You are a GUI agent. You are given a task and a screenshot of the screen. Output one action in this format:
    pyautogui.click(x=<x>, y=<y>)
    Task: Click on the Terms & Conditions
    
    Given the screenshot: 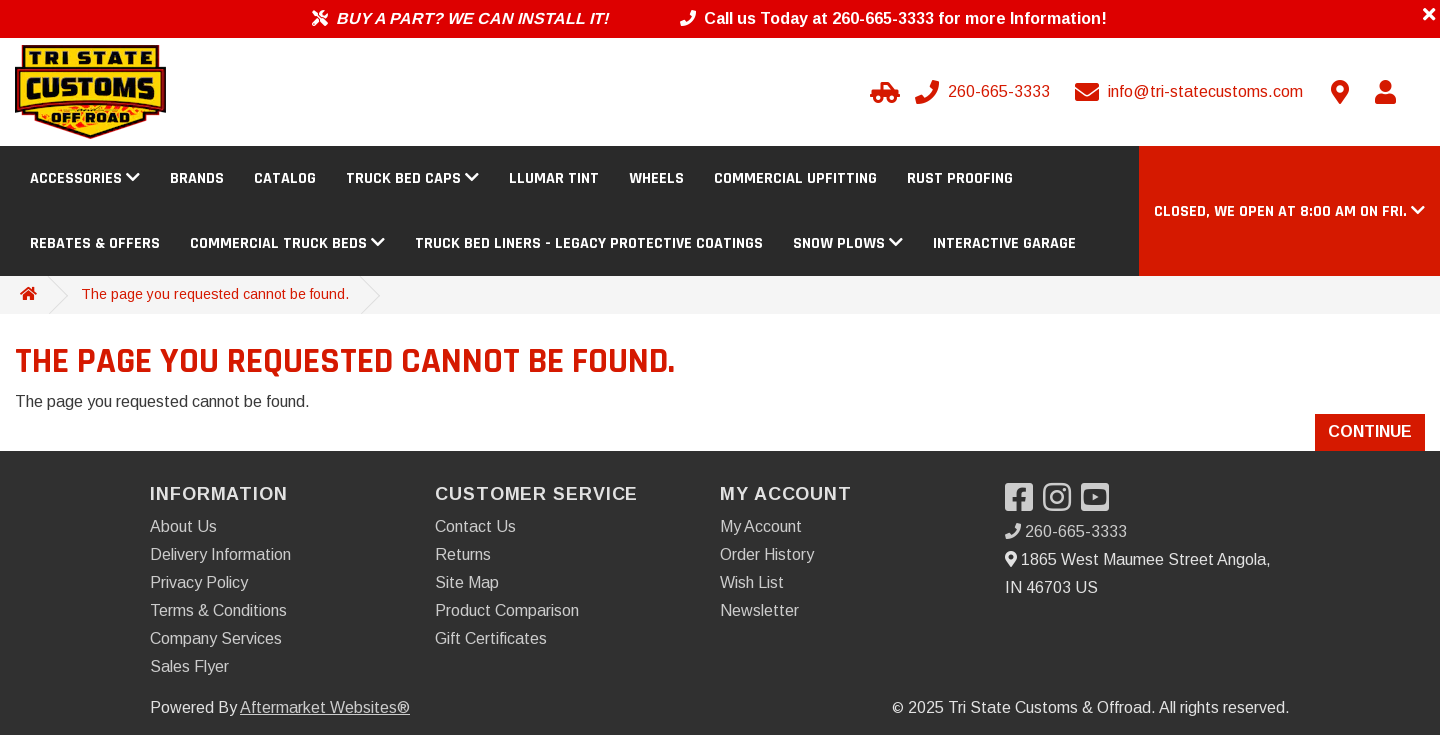 What is the action you would take?
    pyautogui.click(x=218, y=610)
    